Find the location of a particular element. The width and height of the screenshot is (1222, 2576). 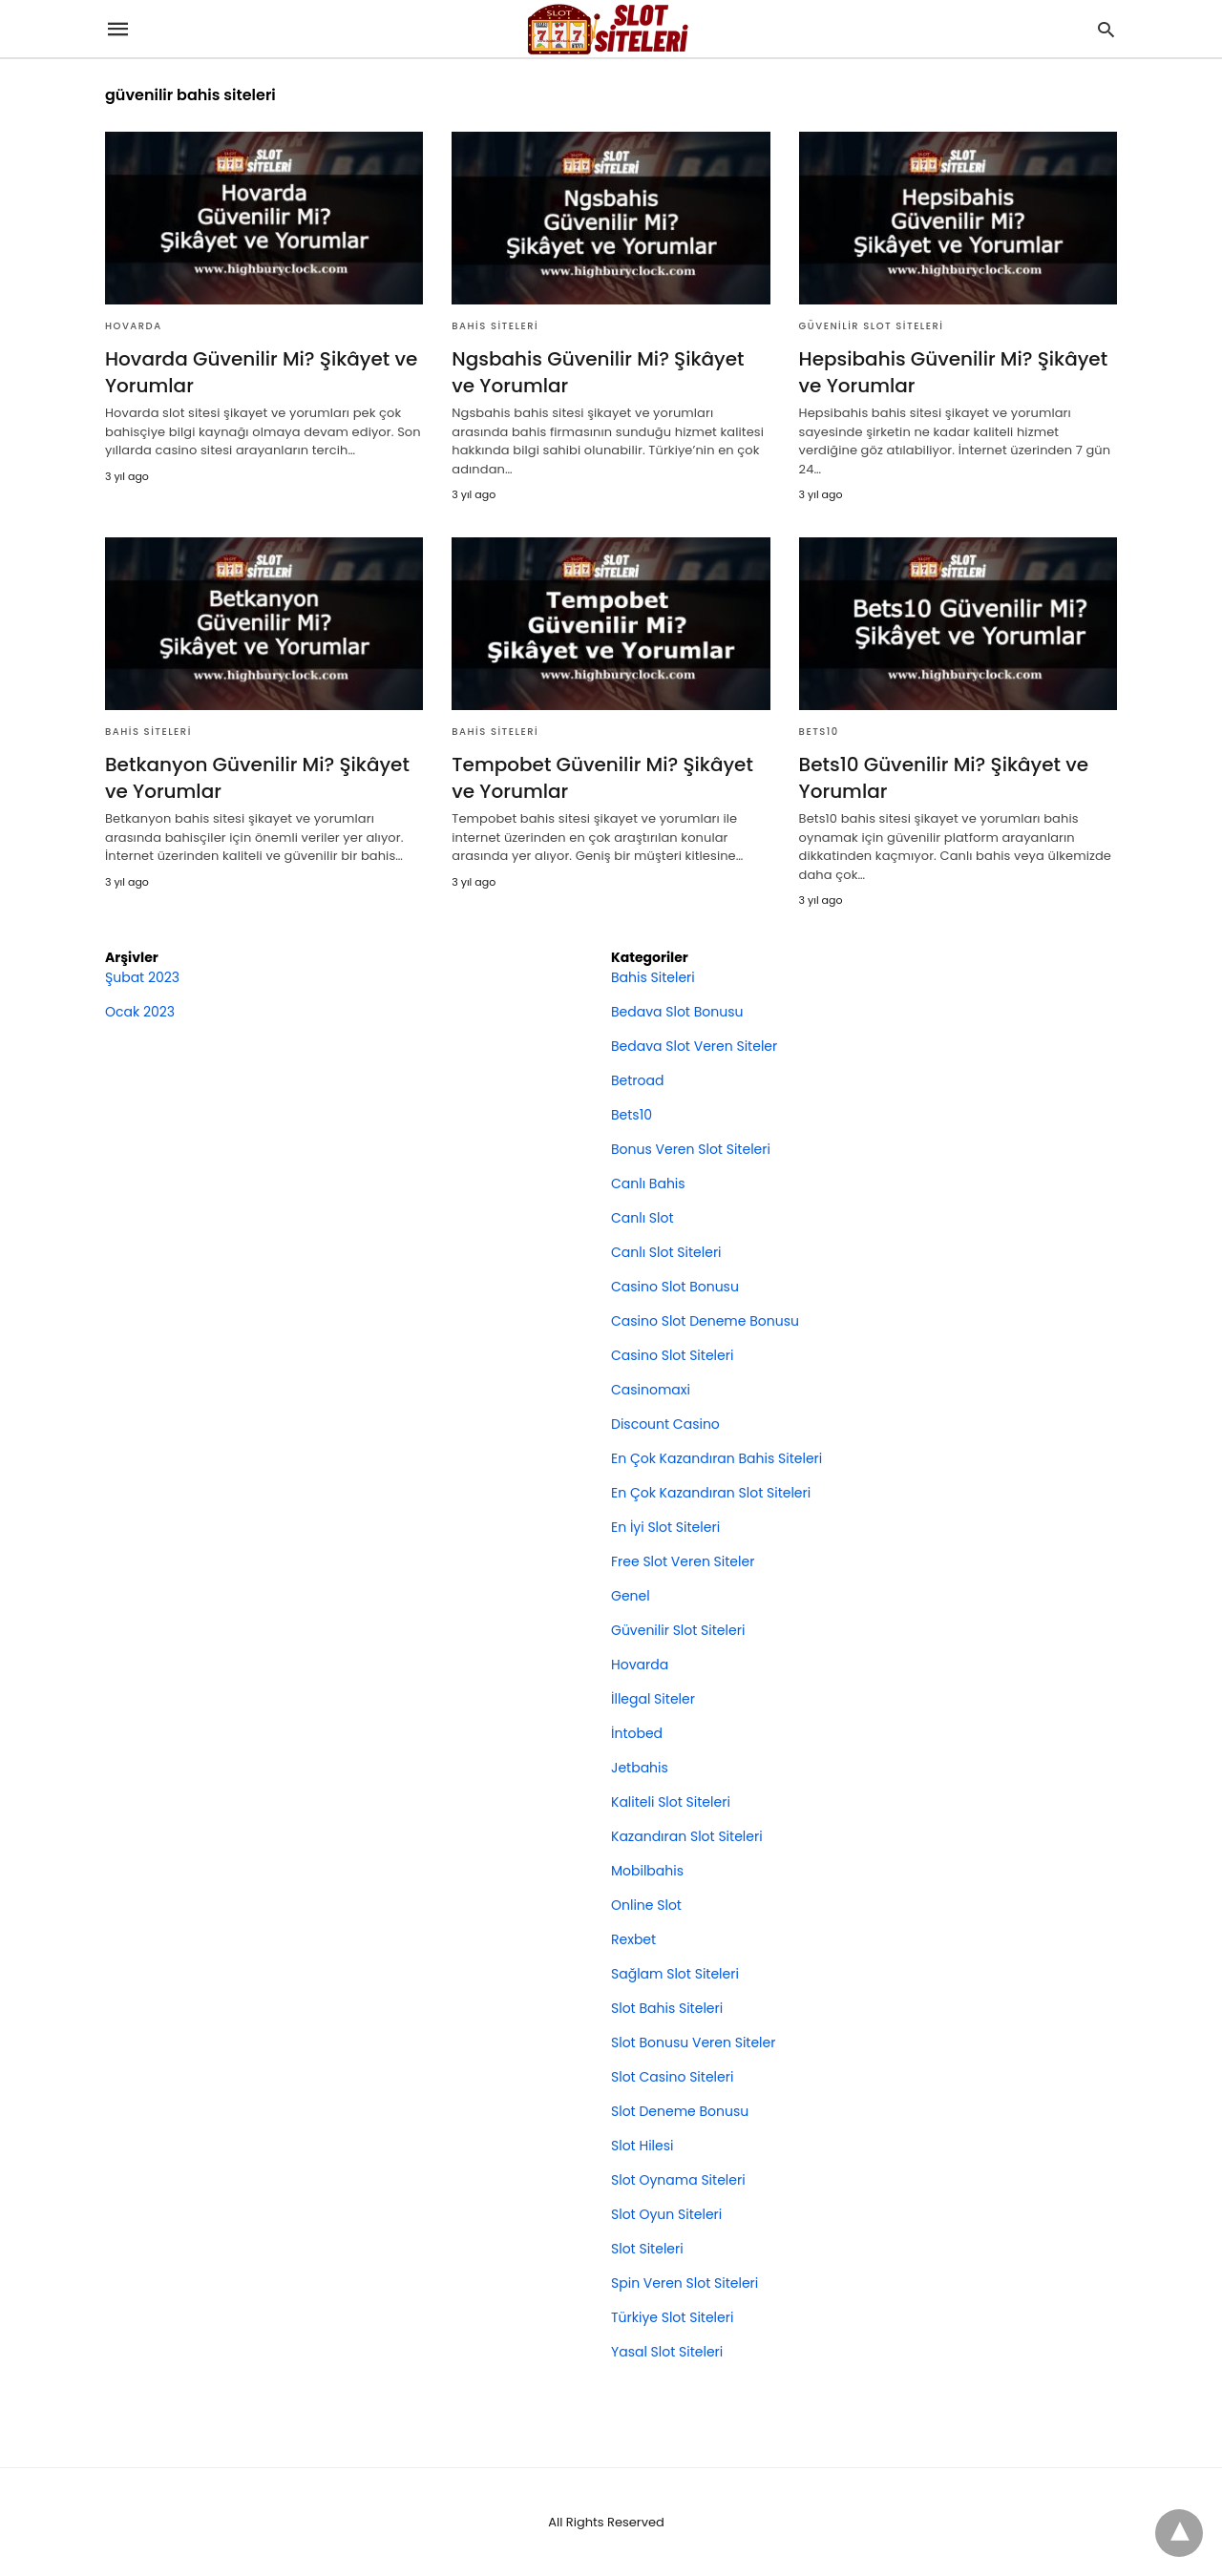

Canlı Slot is located at coordinates (642, 1217).